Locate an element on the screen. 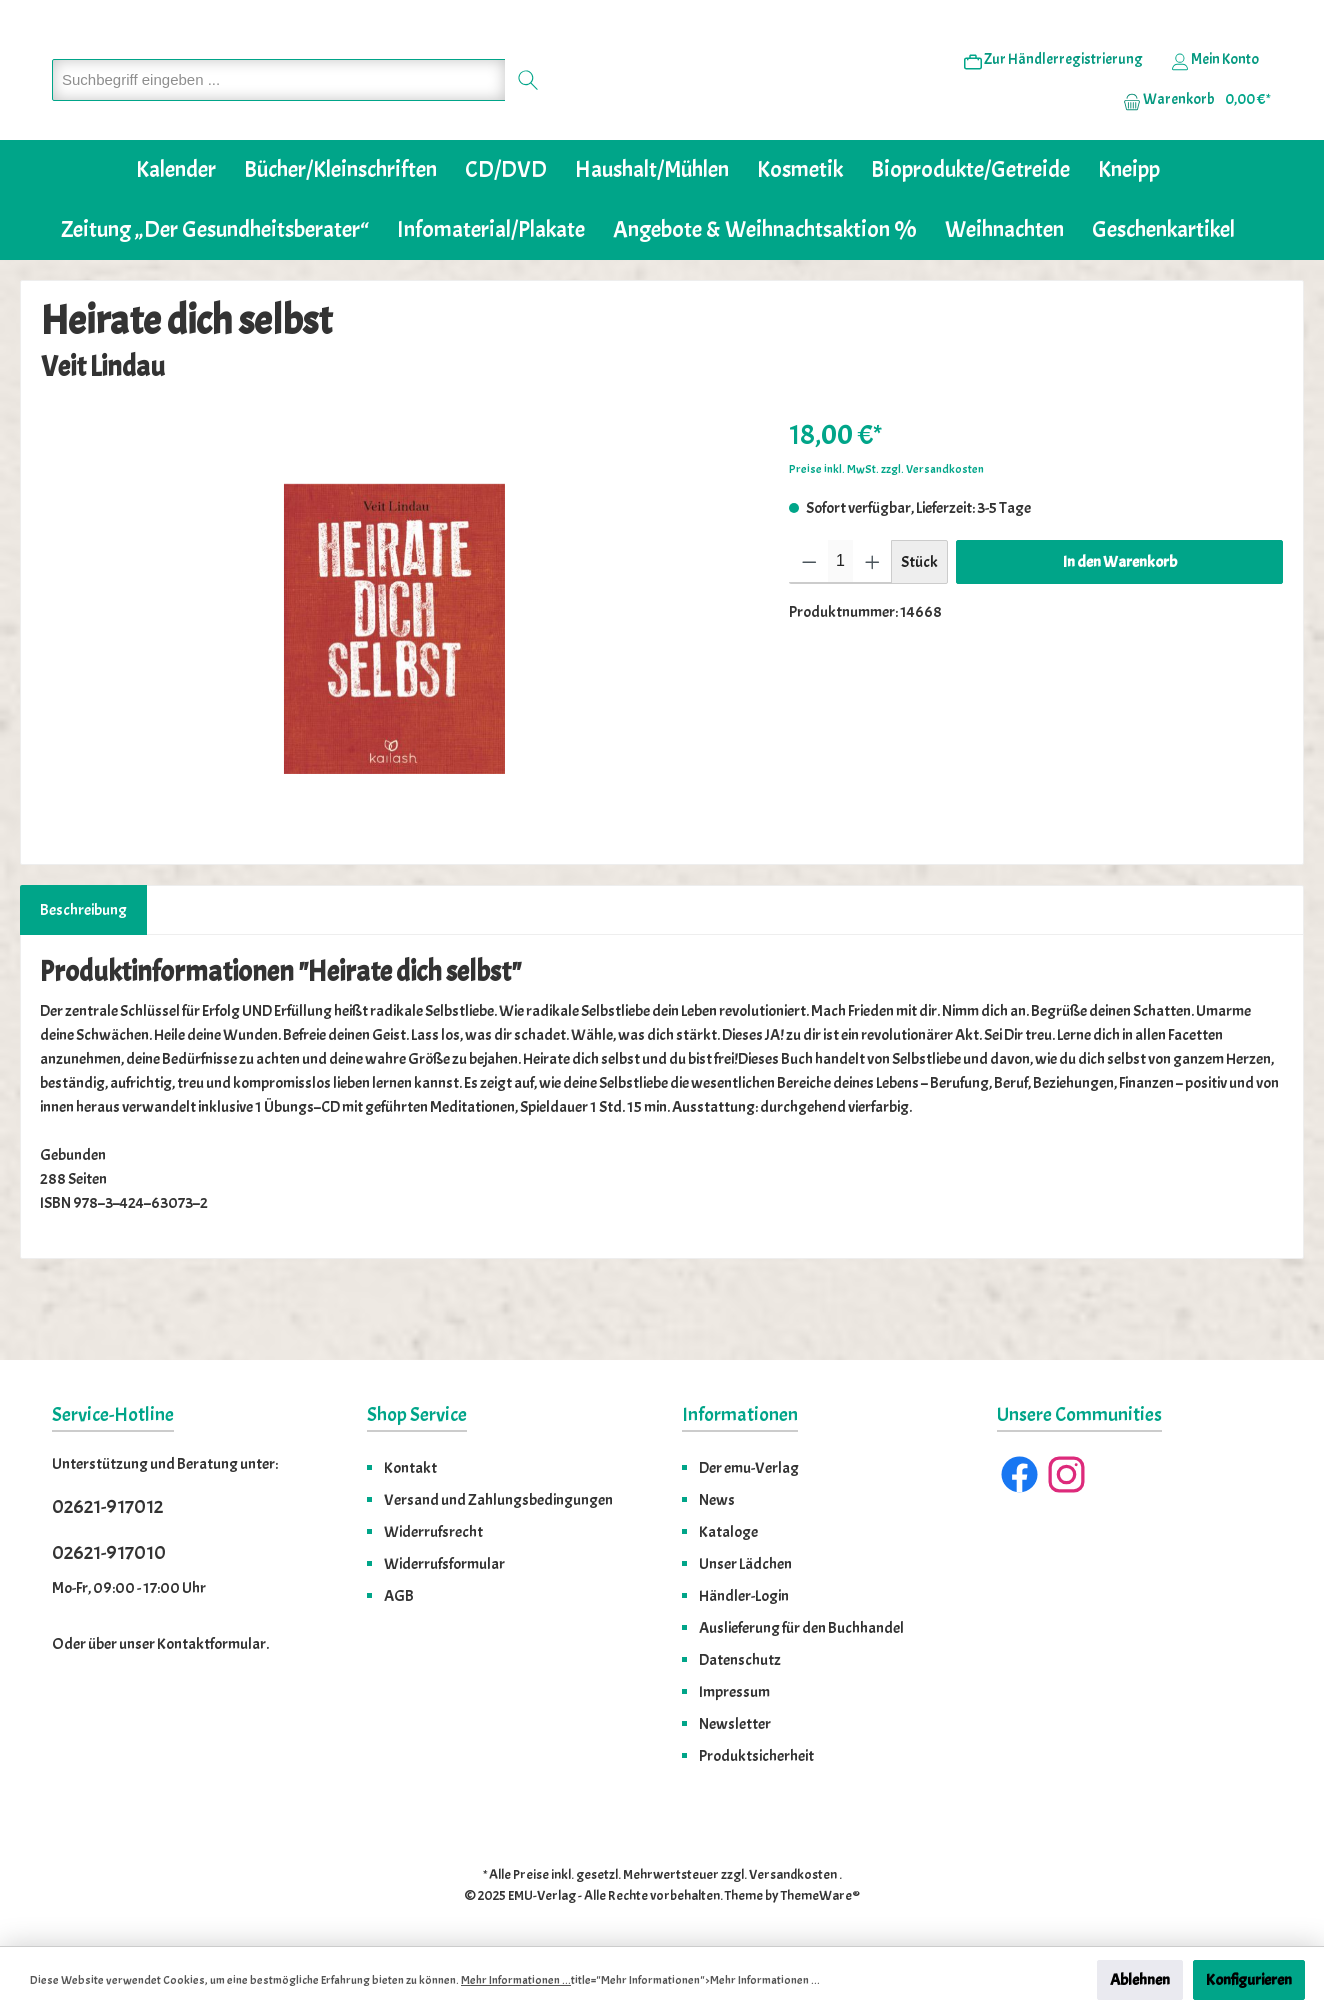 The width and height of the screenshot is (1324, 2013). Auslieferung für den Buchhandel is located at coordinates (801, 1628).